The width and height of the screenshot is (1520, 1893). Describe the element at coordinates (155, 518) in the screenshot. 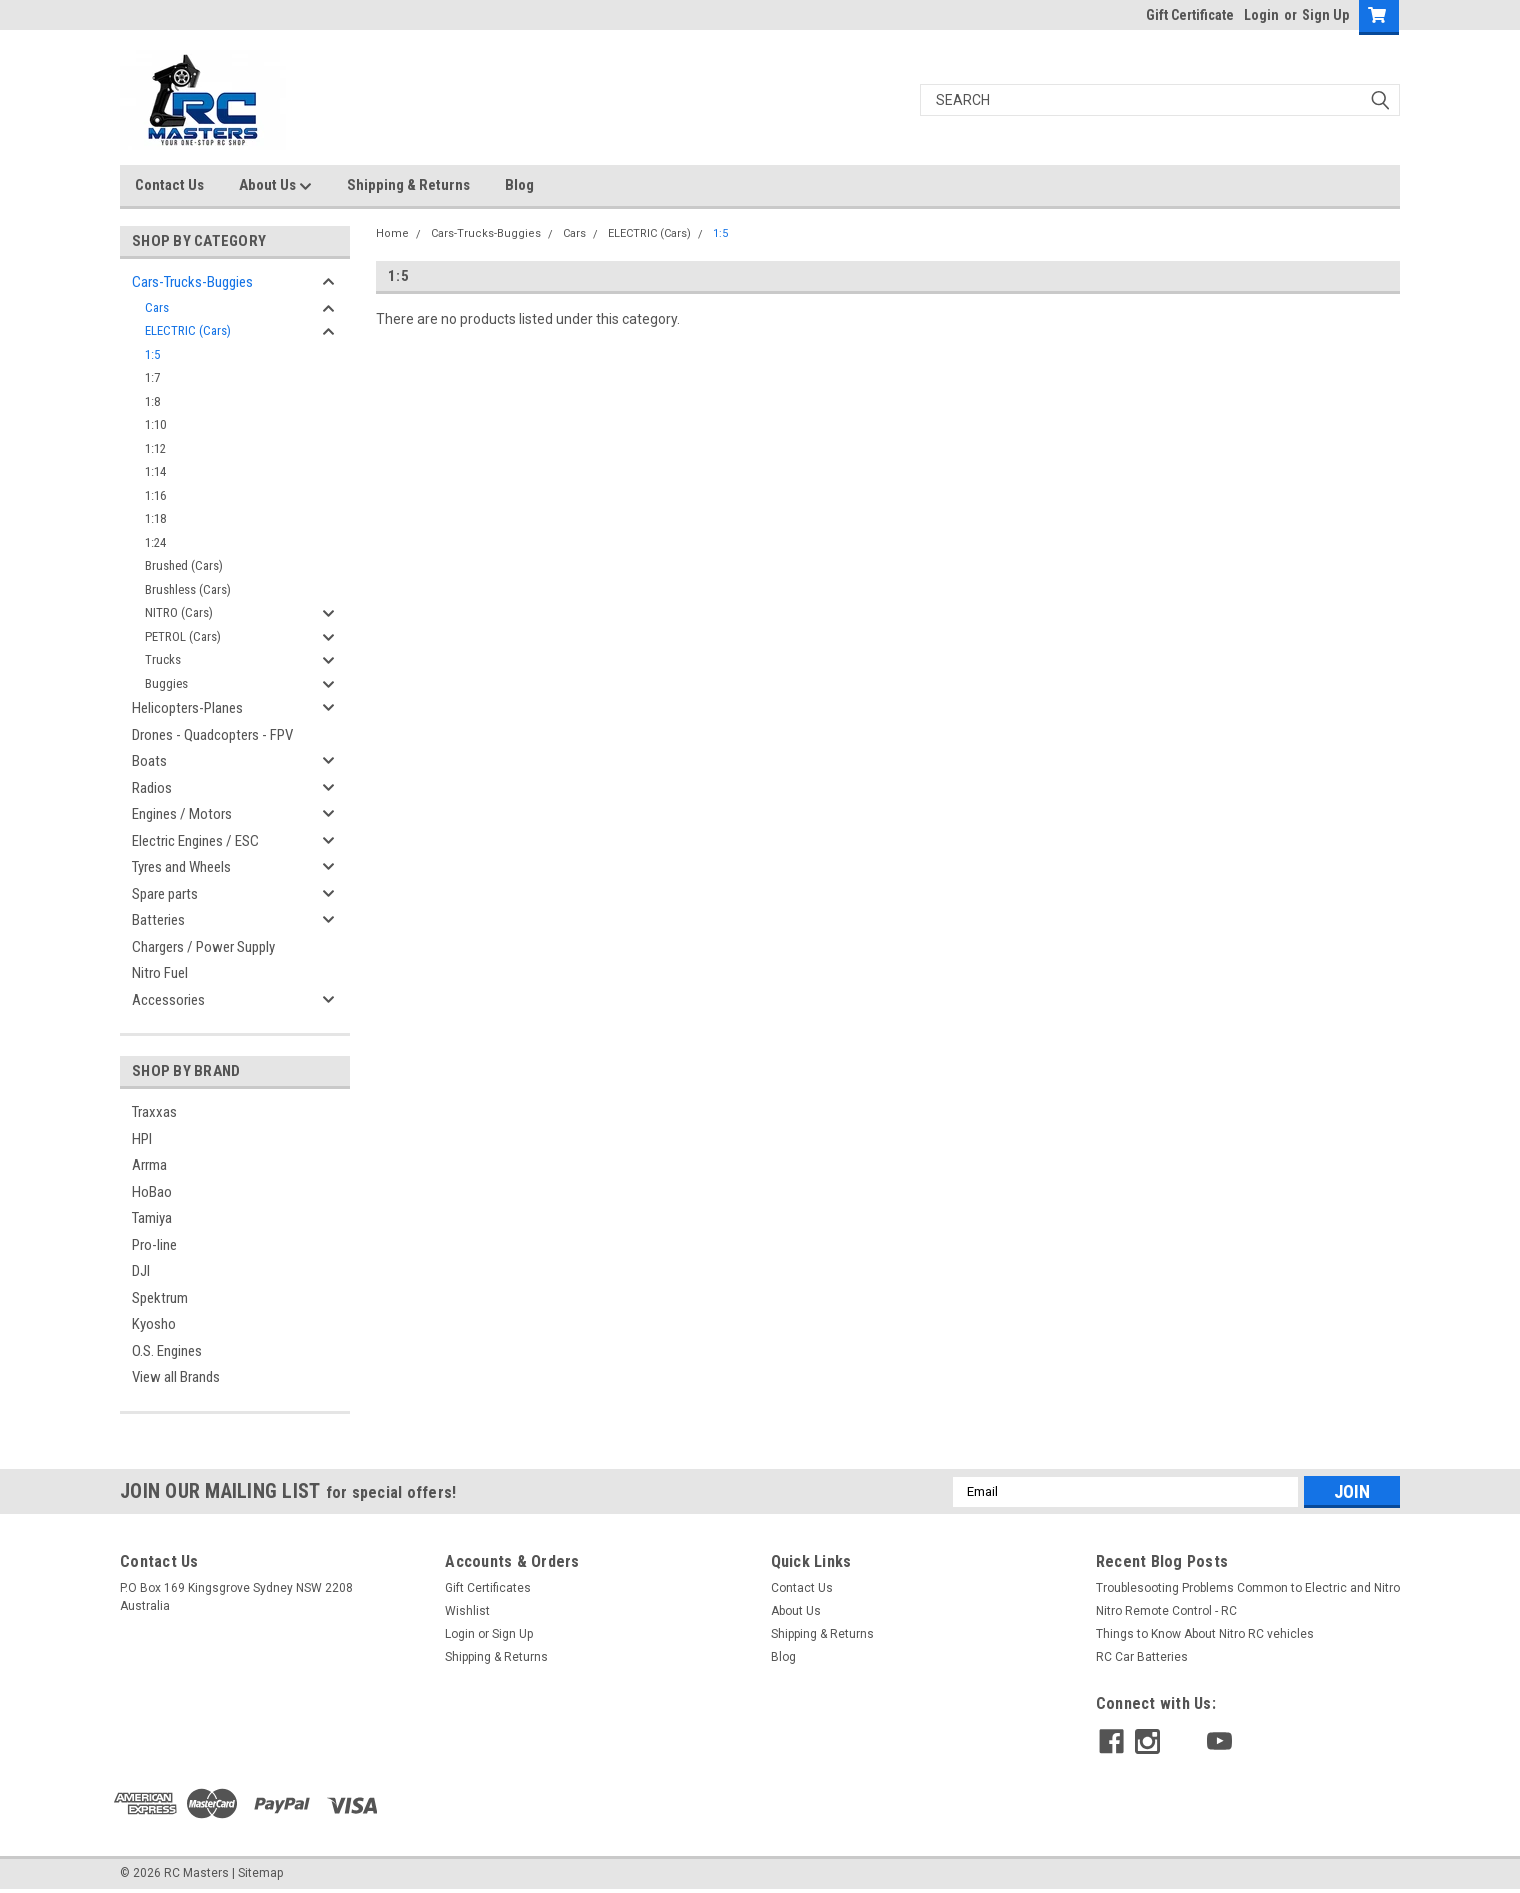

I see `1:18` at that location.